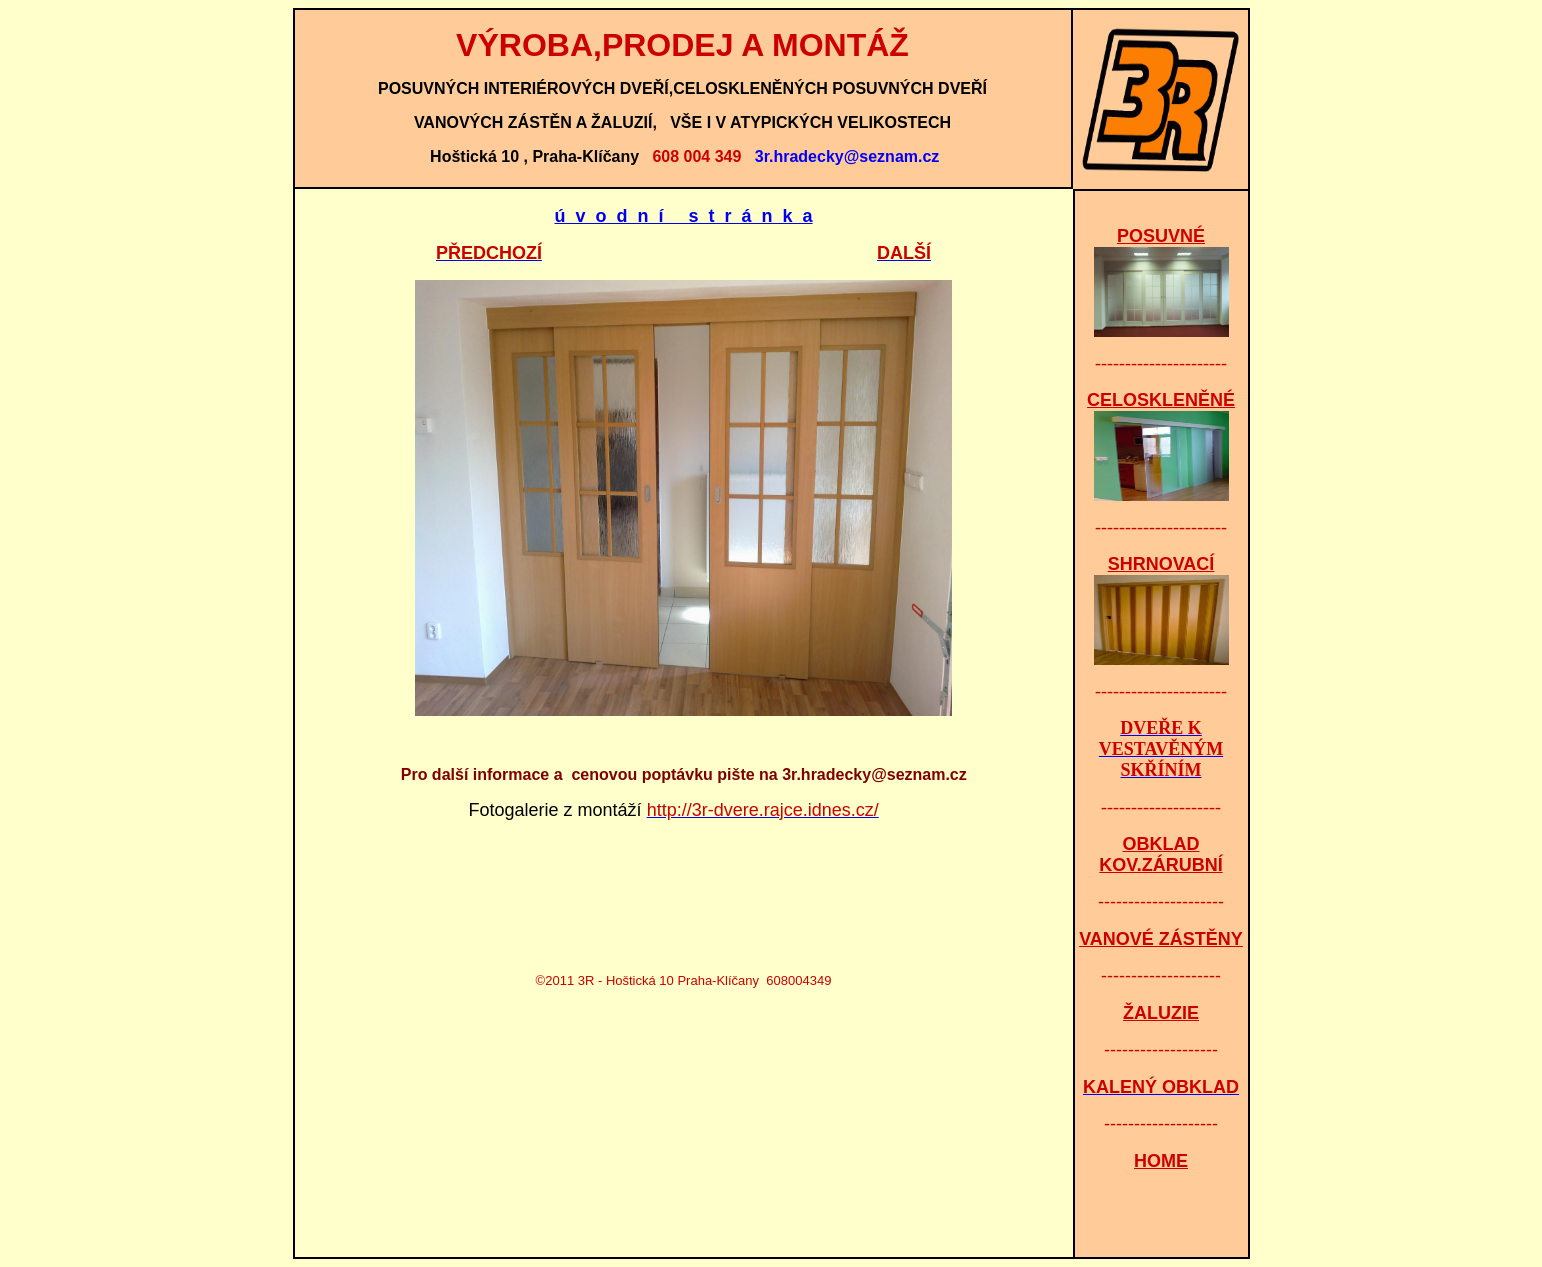 The width and height of the screenshot is (1542, 1267). I want to click on POSUVNÉ, so click(1161, 236).